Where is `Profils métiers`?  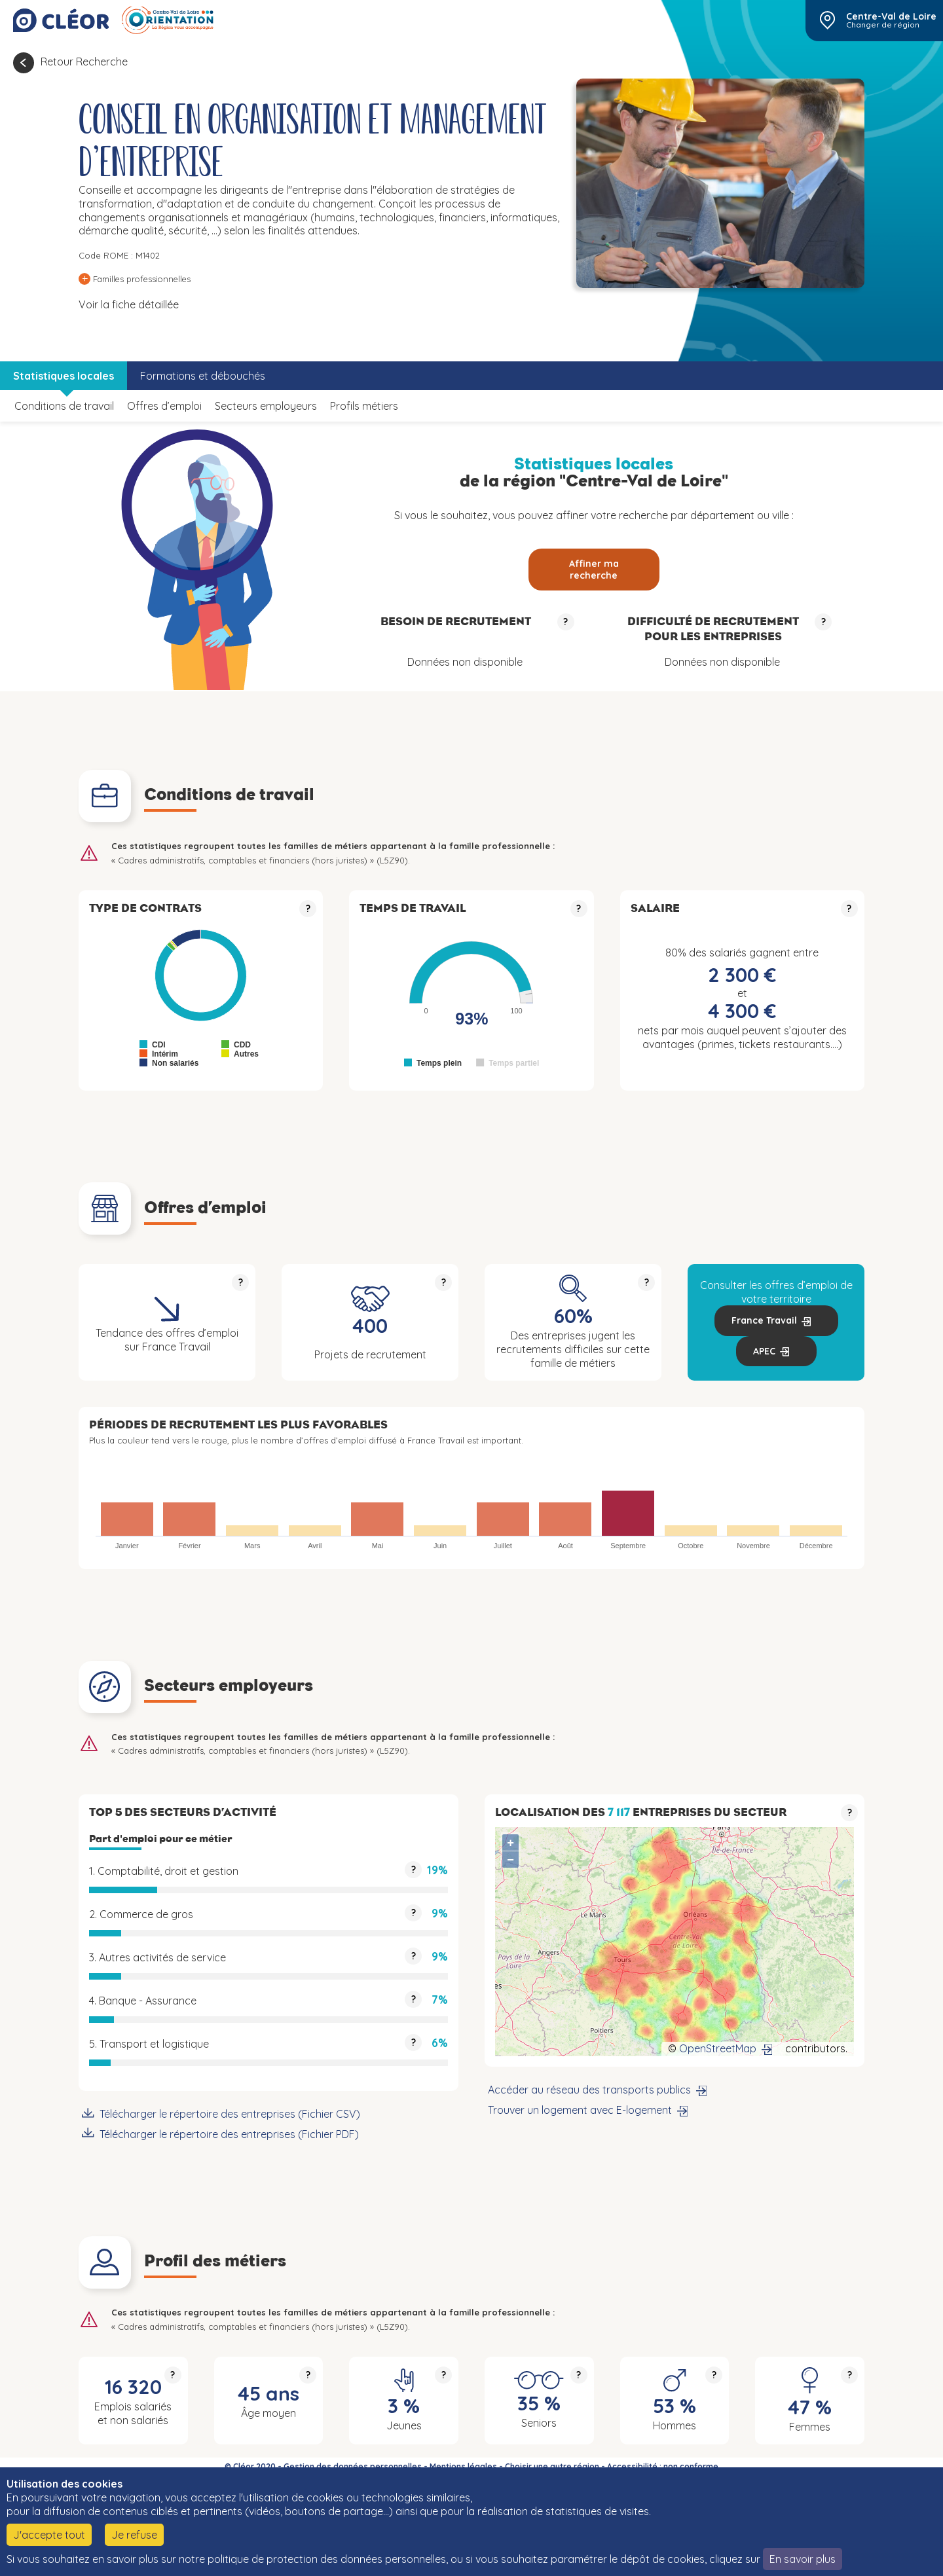
Profils métiers is located at coordinates (364, 405).